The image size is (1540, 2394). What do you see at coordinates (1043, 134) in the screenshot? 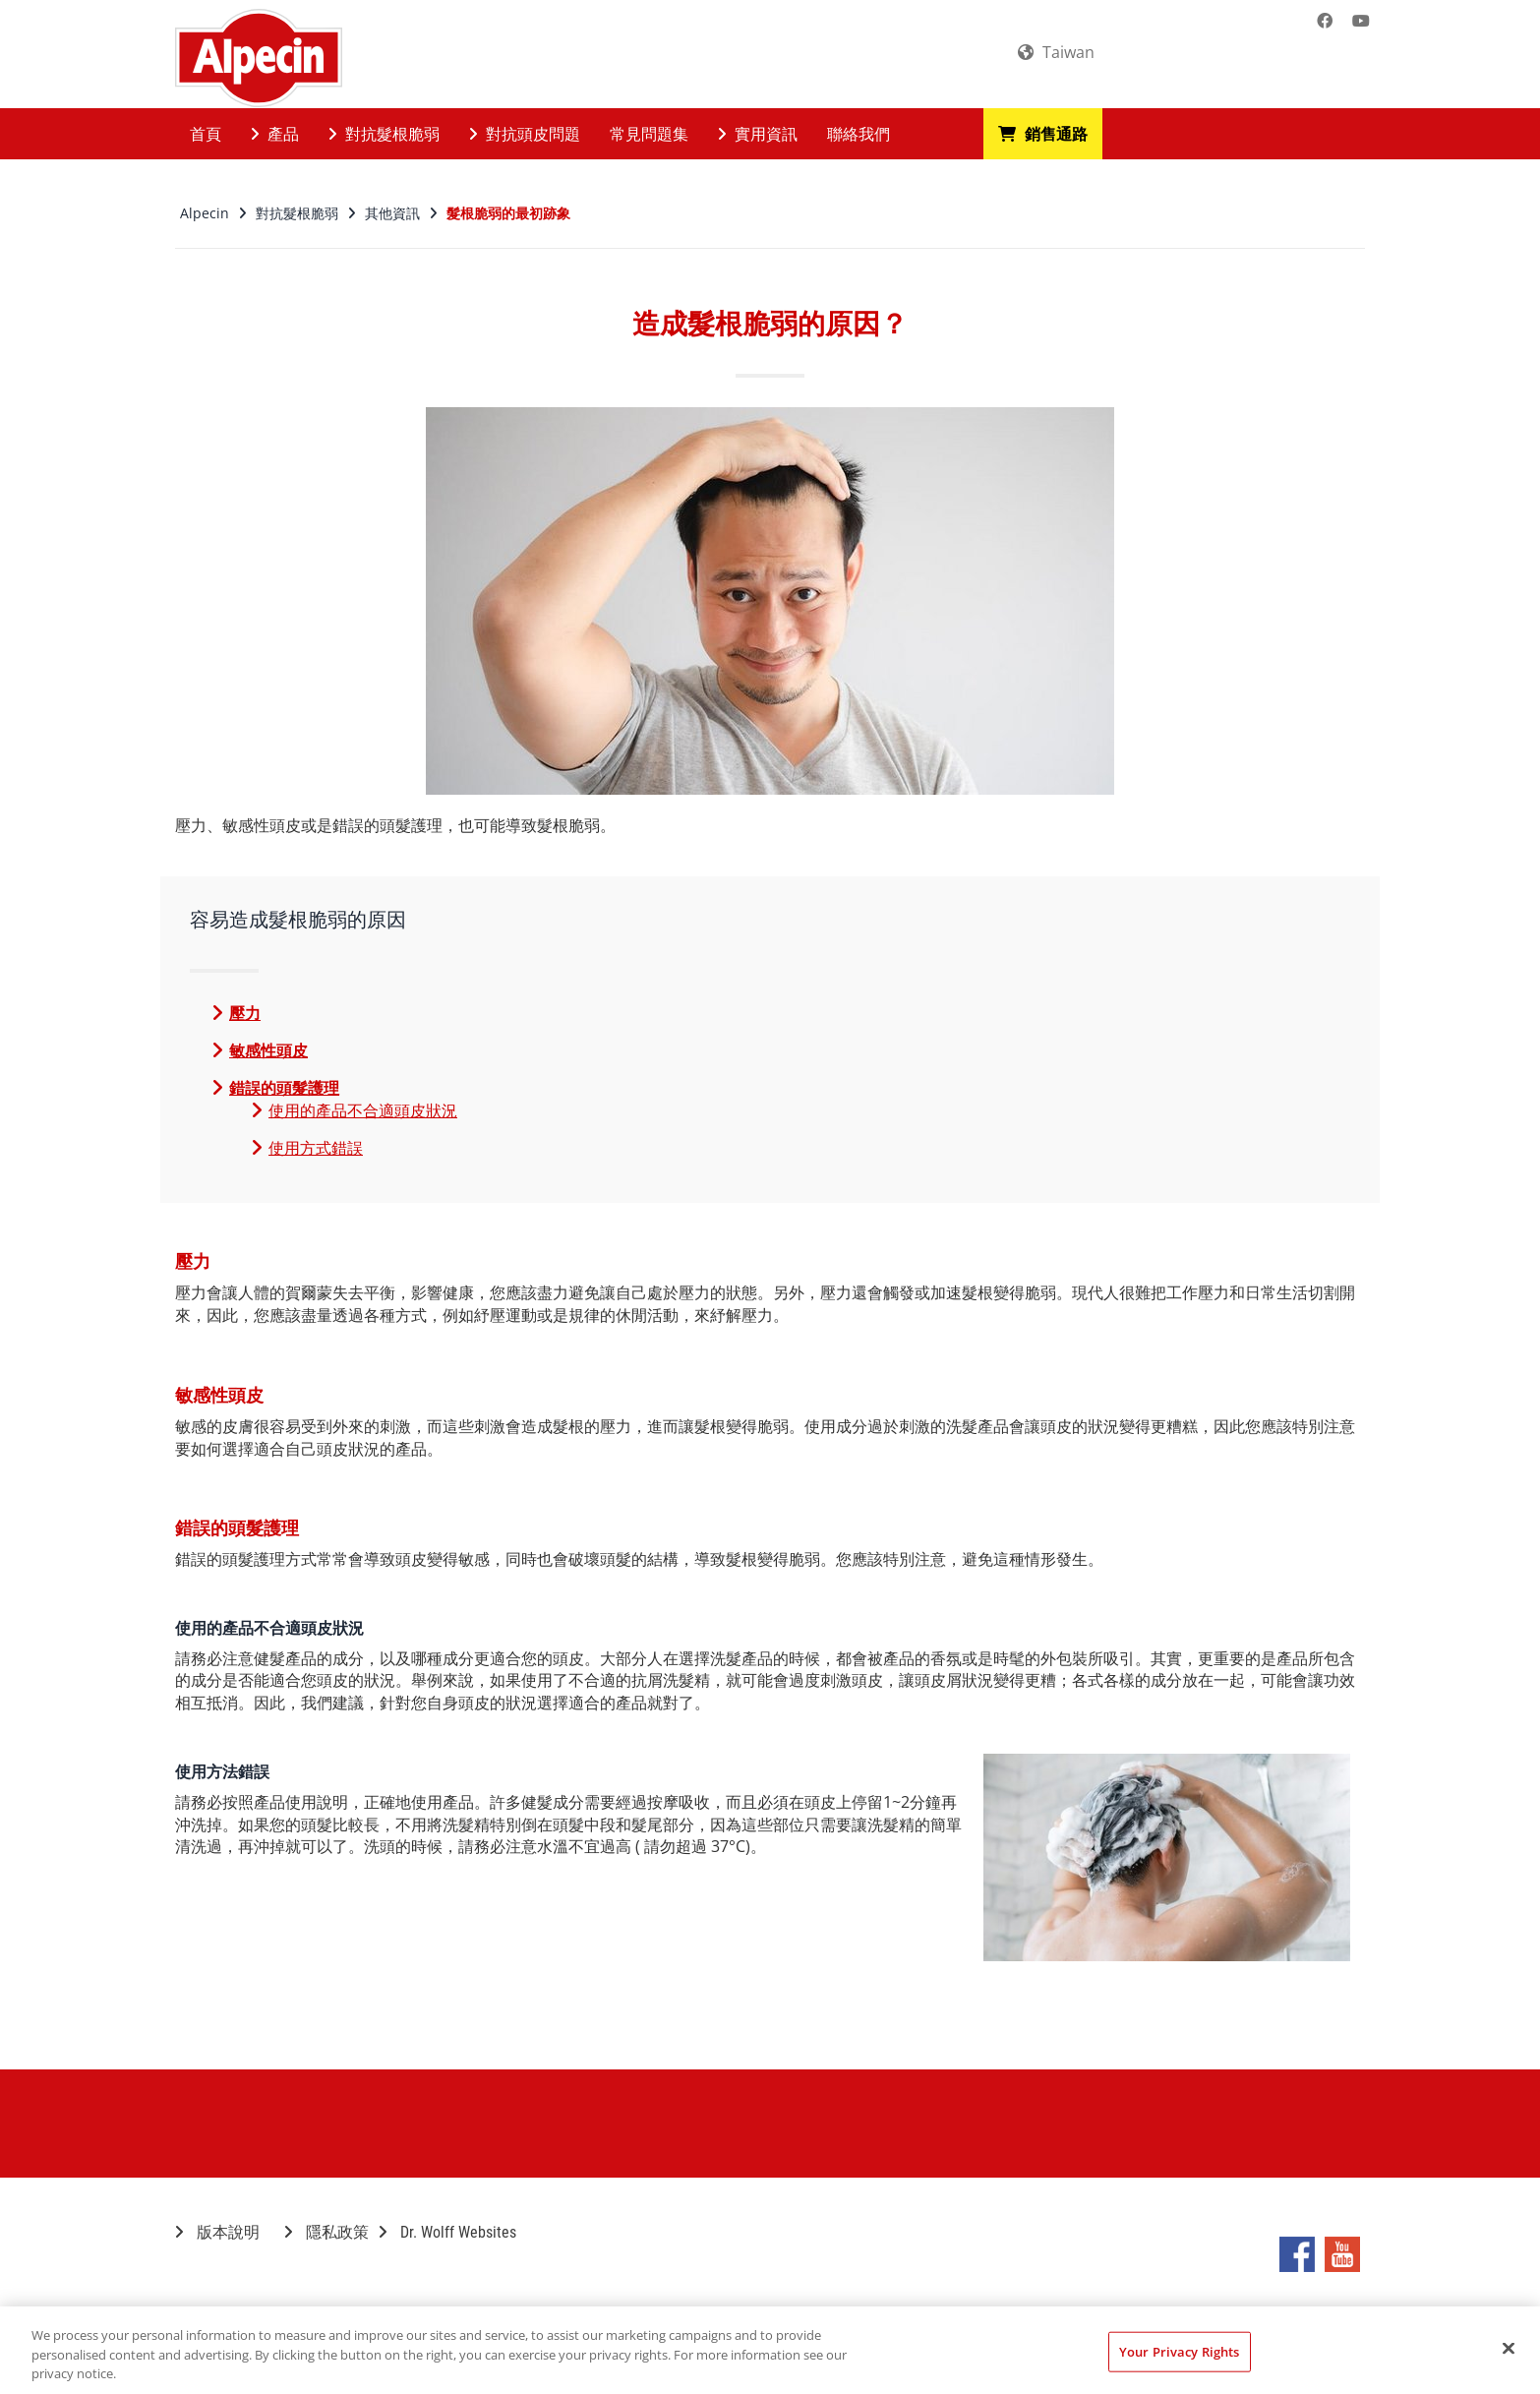
I see `銷售通路` at bounding box center [1043, 134].